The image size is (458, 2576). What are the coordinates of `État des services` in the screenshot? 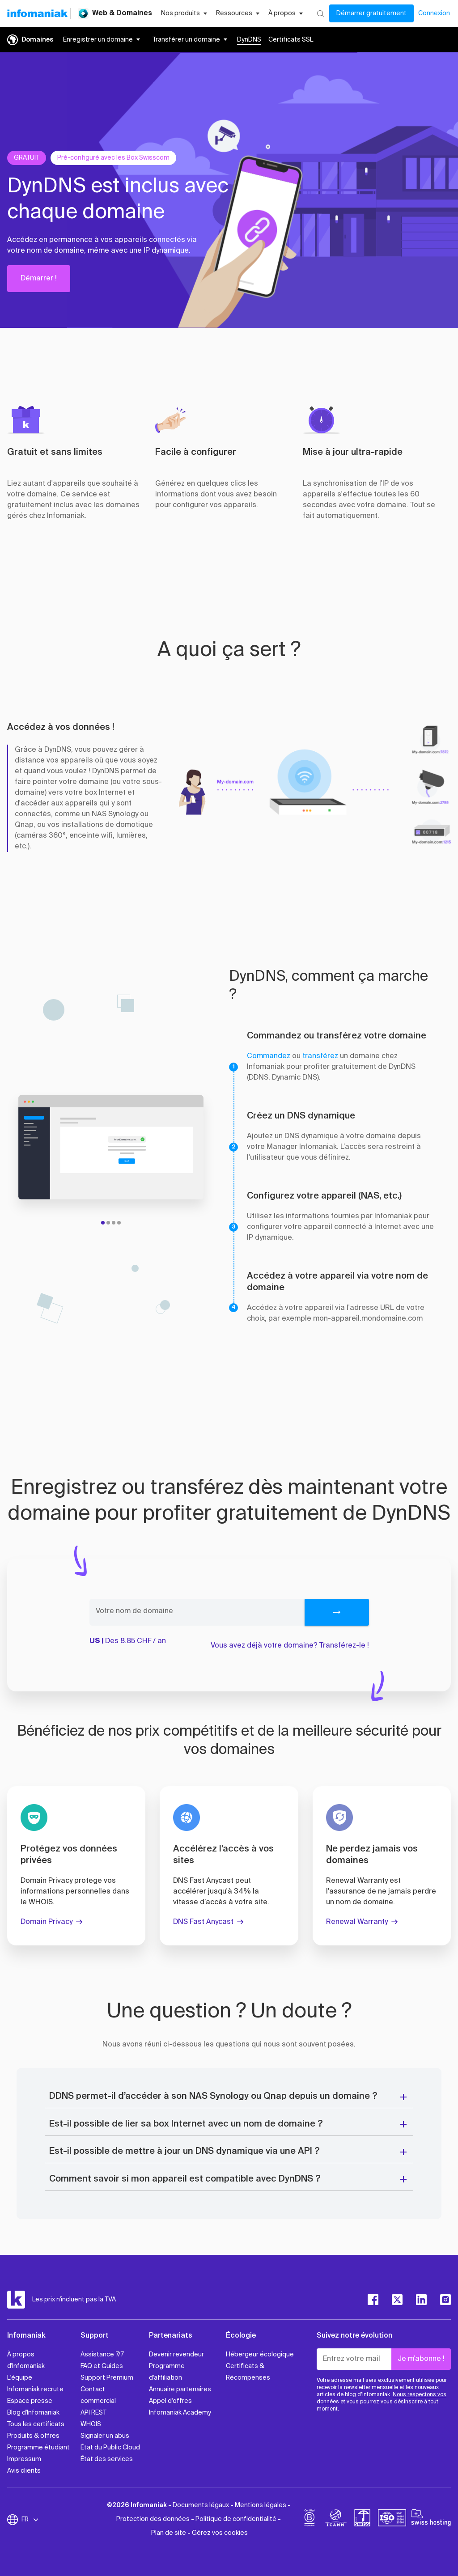 It's located at (107, 2459).